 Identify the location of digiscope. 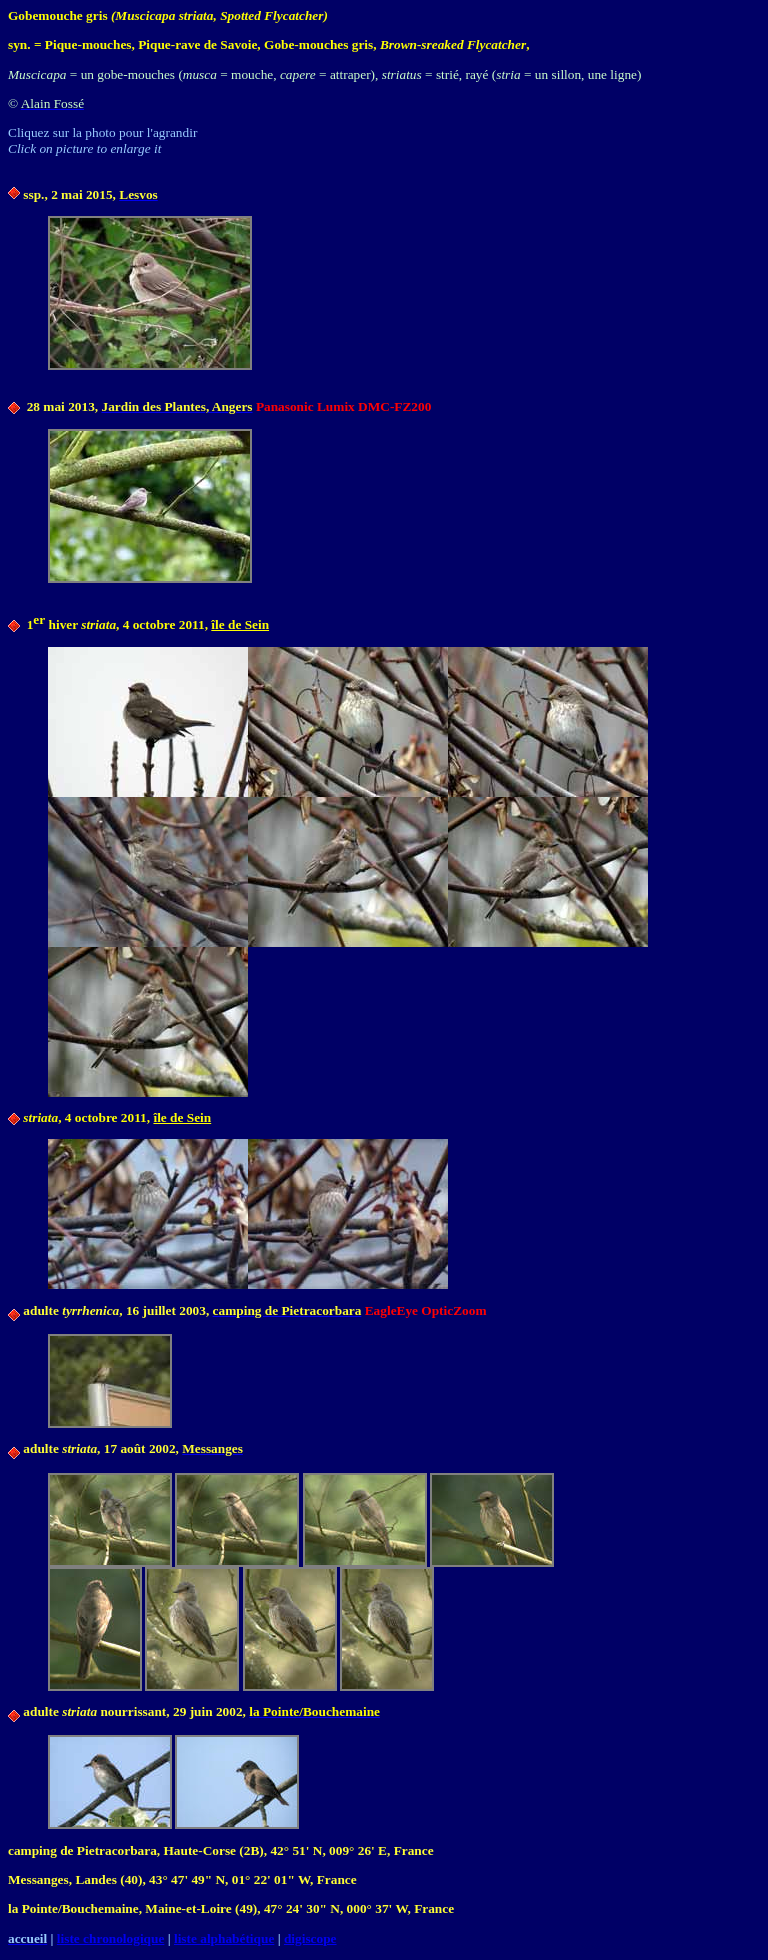
(310, 1938).